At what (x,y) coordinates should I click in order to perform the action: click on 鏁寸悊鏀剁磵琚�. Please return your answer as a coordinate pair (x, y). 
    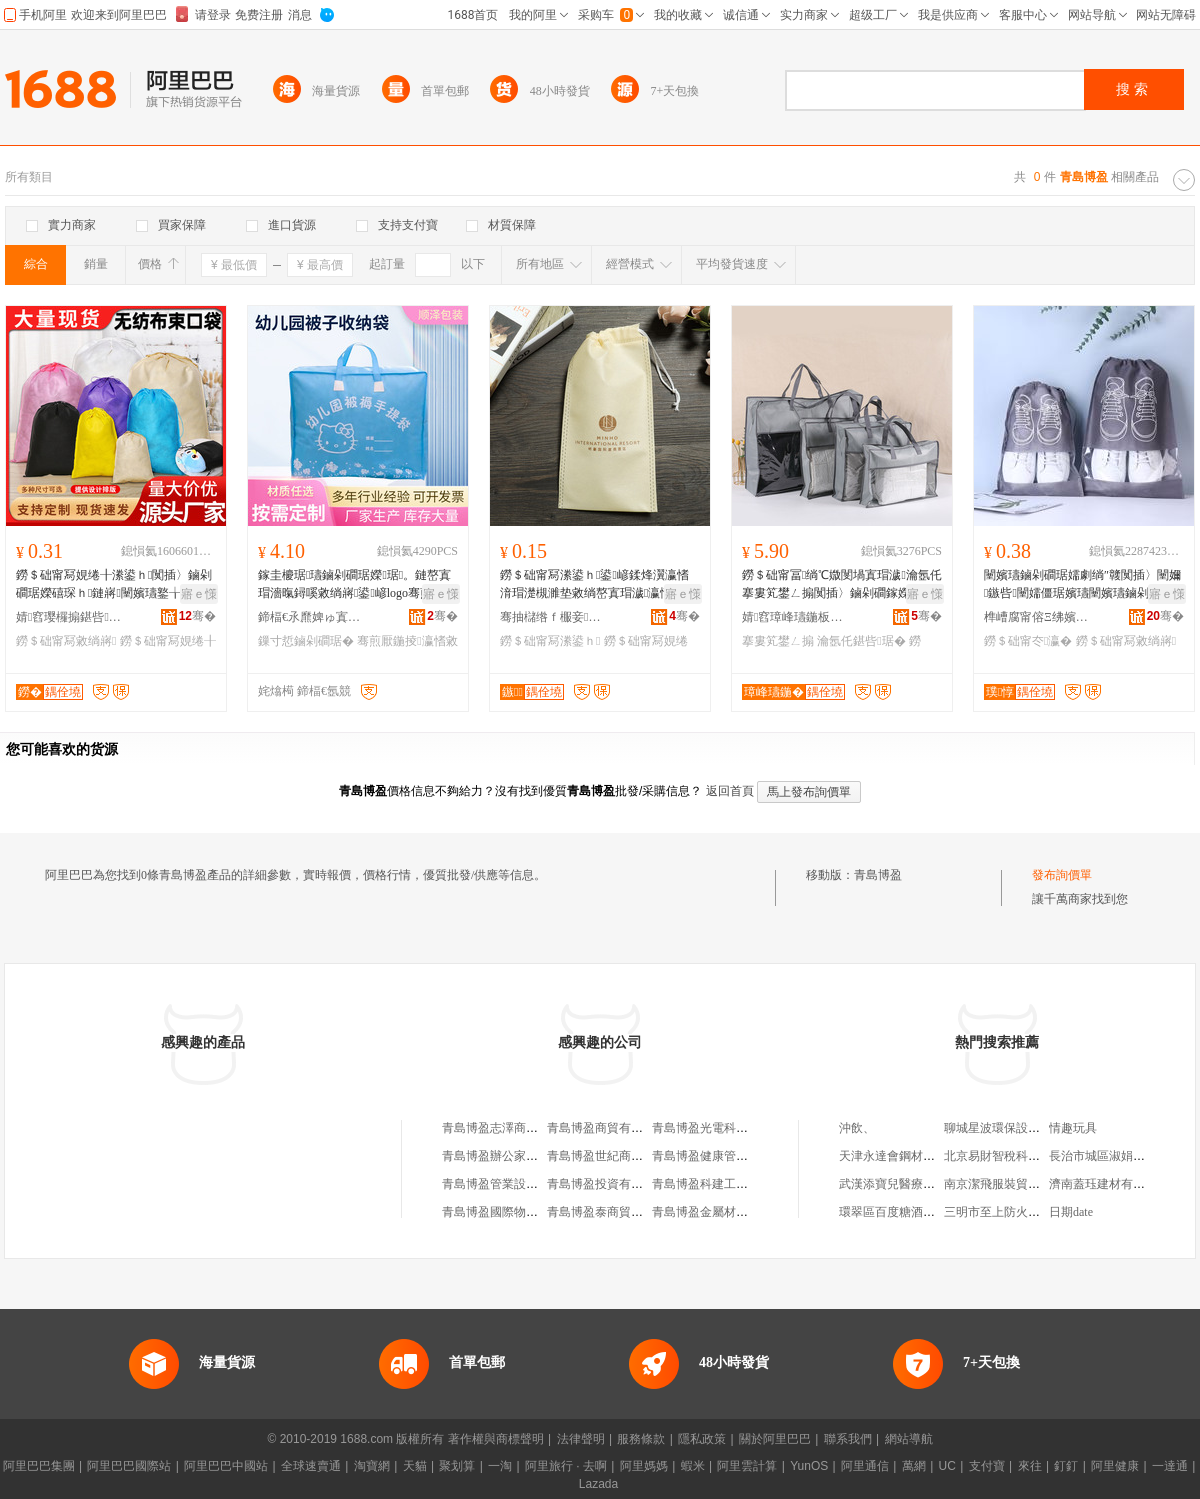
    Looking at the image, I should click on (306, 641).